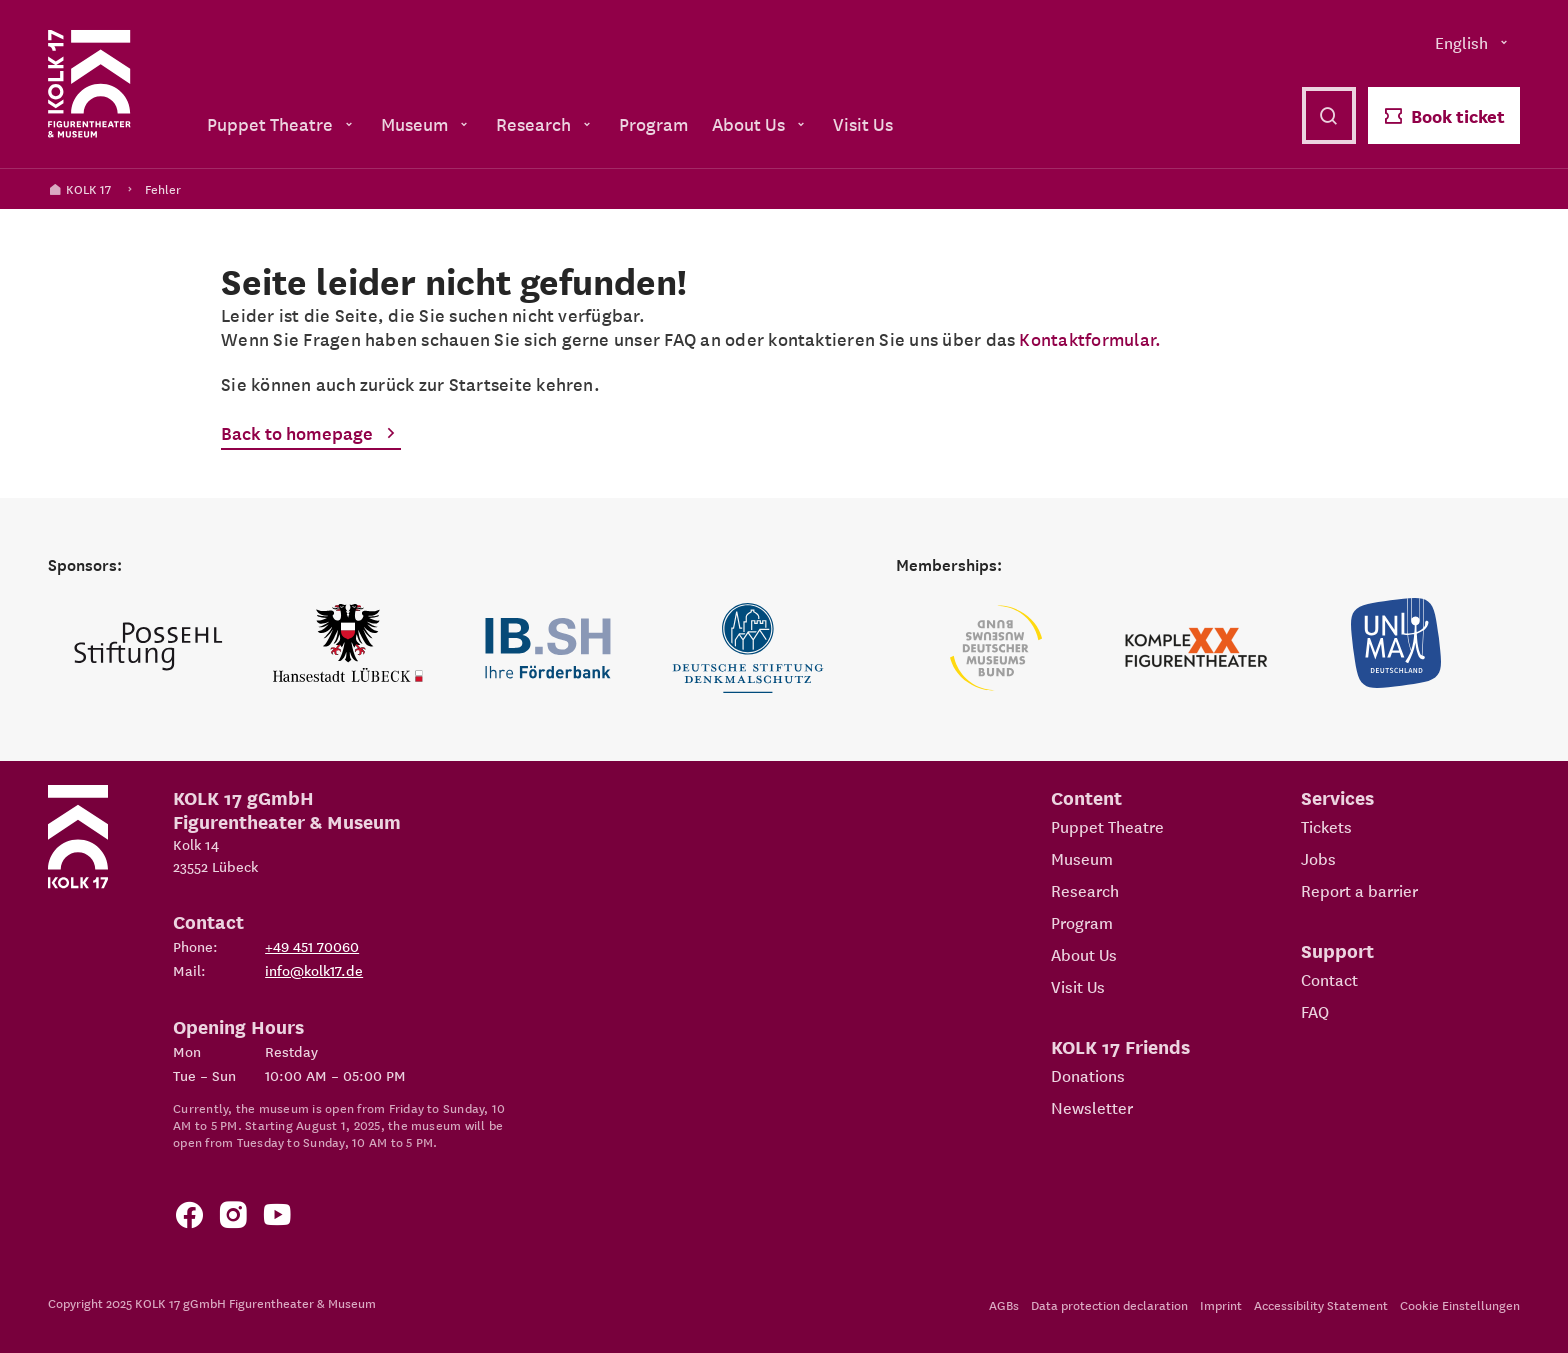  I want to click on FAQ, so click(1315, 1011).